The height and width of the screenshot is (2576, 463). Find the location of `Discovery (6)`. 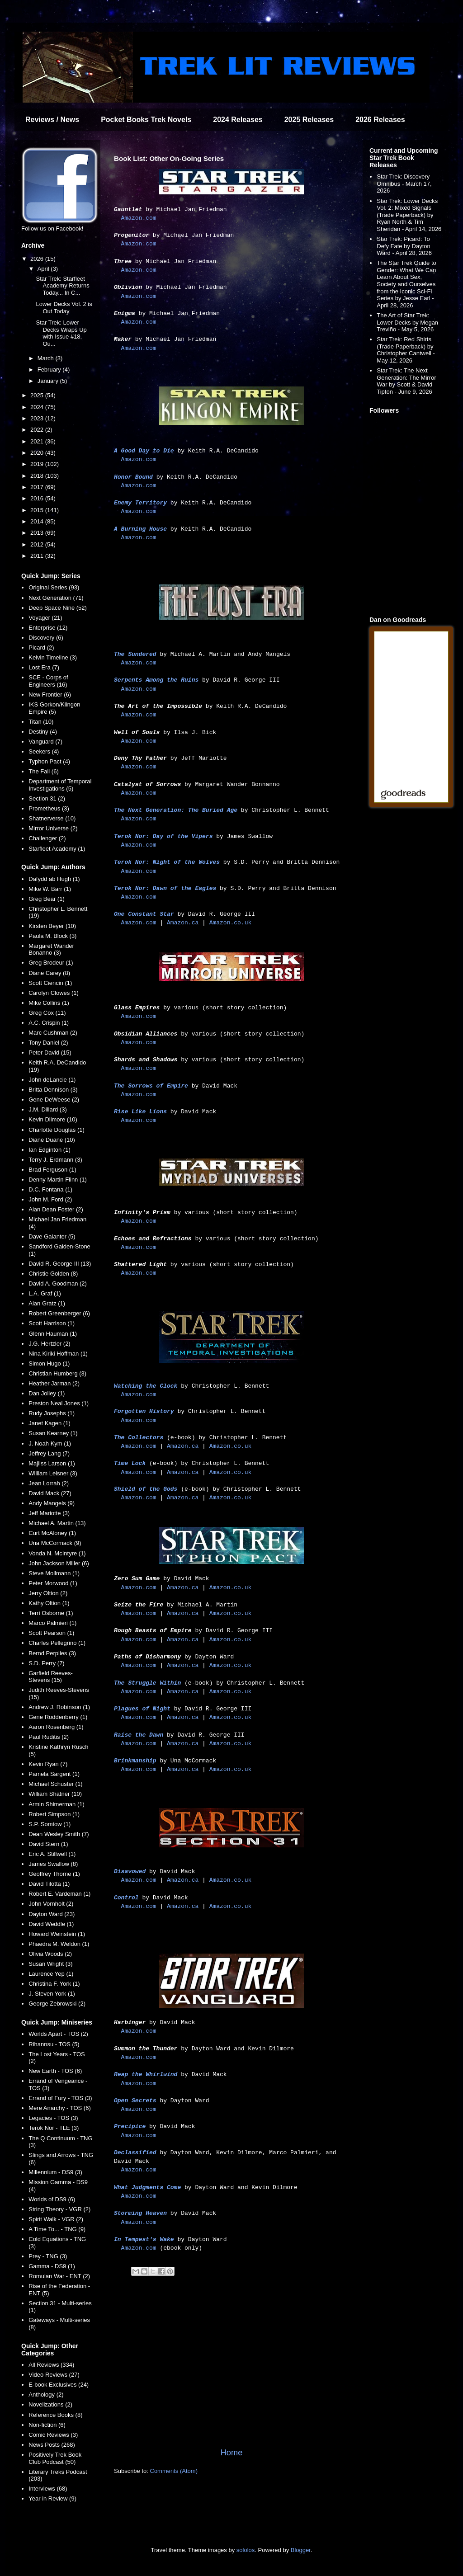

Discovery (6) is located at coordinates (45, 637).